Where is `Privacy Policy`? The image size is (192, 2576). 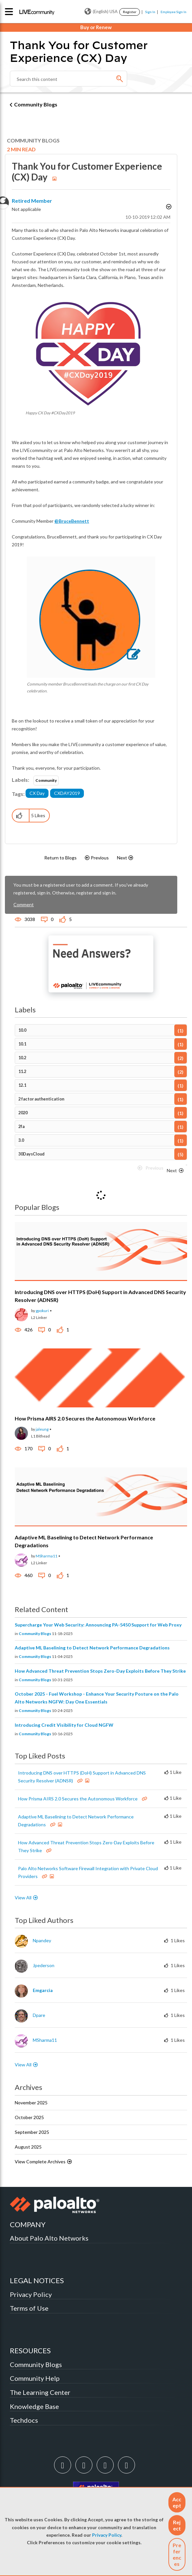 Privacy Policy is located at coordinates (106, 2535).